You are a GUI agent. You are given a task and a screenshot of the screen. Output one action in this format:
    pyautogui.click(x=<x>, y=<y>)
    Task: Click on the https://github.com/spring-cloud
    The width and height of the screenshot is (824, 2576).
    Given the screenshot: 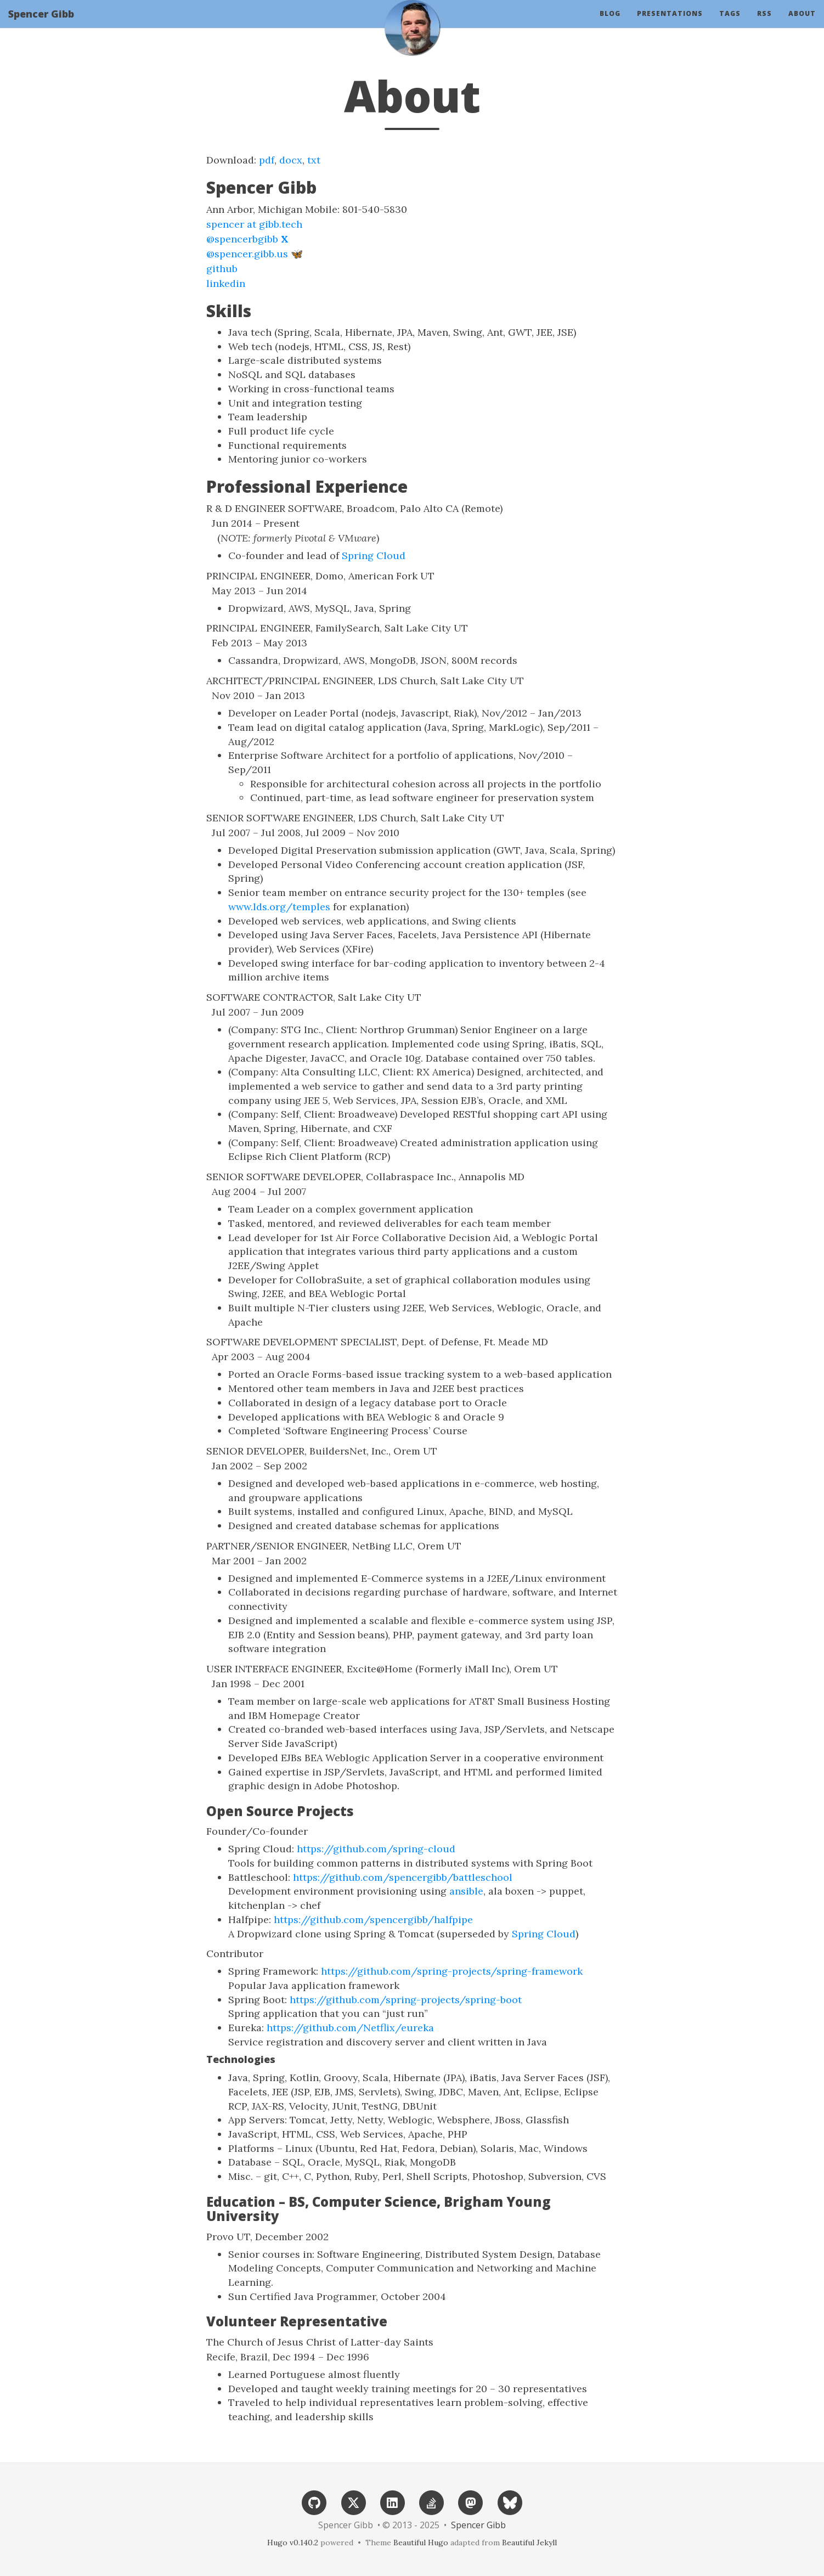 What is the action you would take?
    pyautogui.click(x=376, y=1848)
    